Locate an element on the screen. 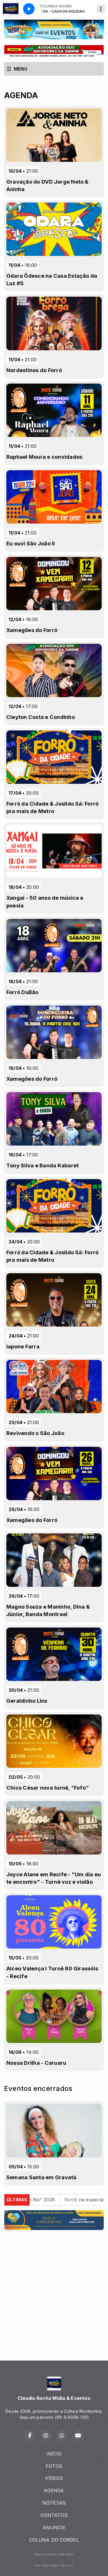 This screenshot has height=2576, width=108. Com a tecnologia is located at coordinates (54, 2565).